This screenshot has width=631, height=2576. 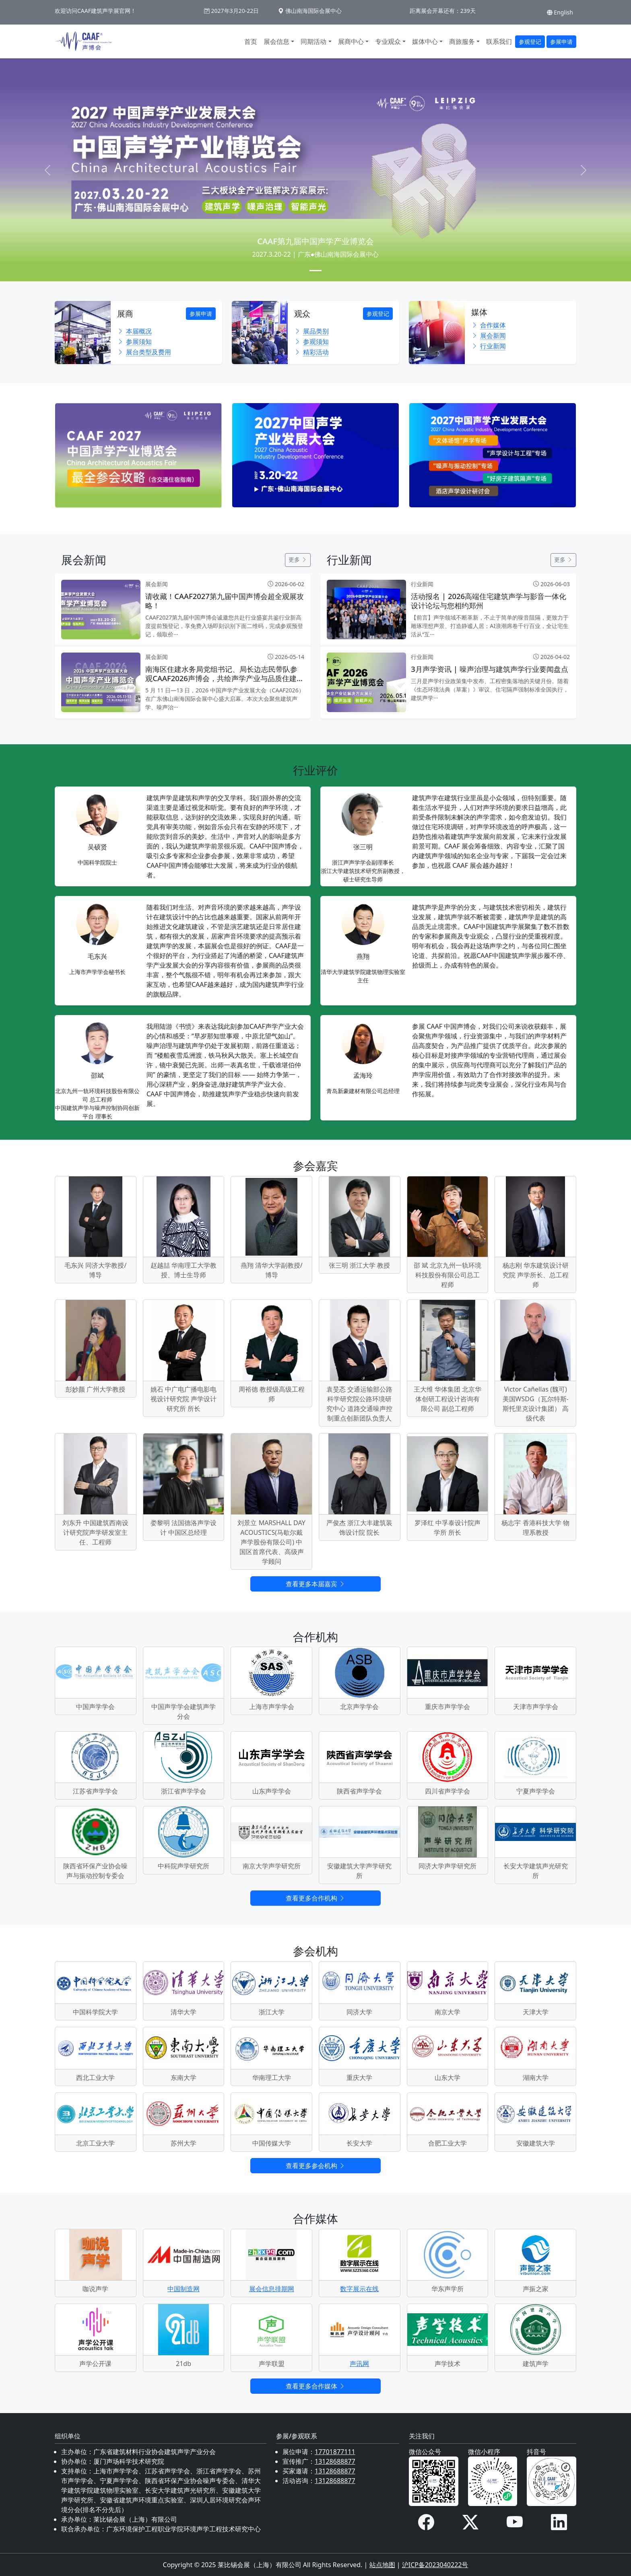 I want to click on 行业新闻, so click(x=488, y=346).